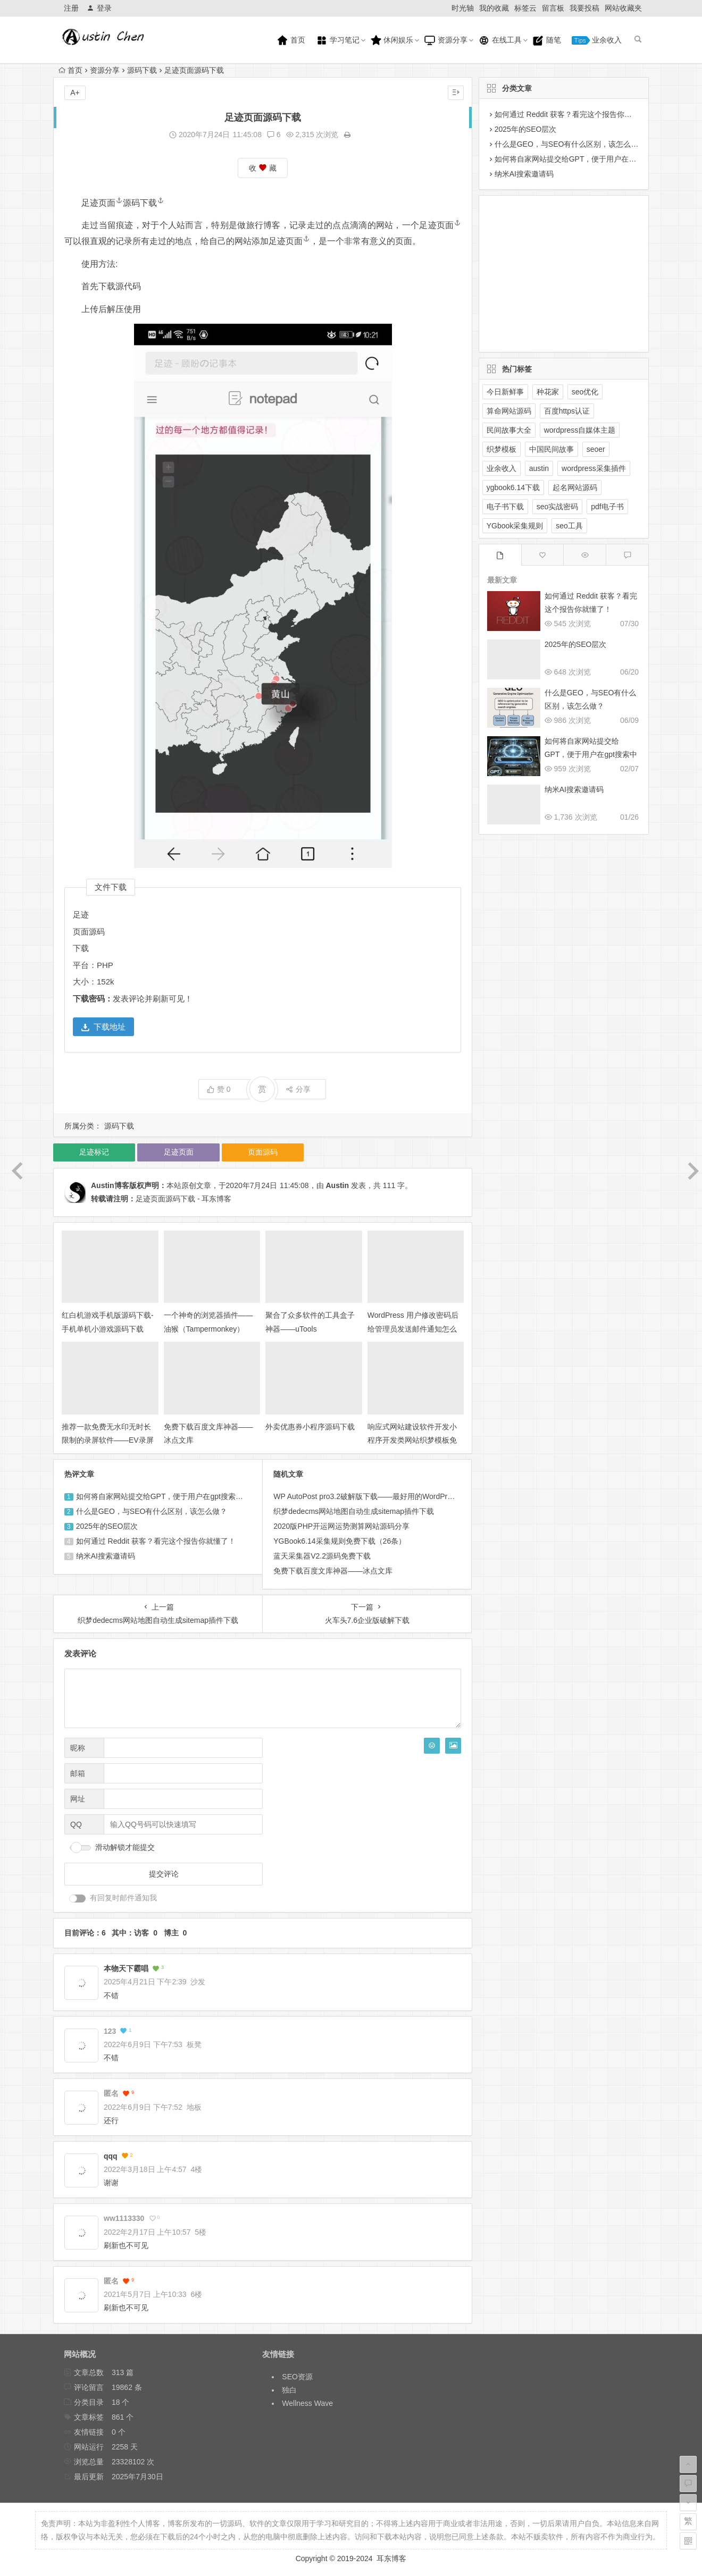 This screenshot has height=2576, width=702. What do you see at coordinates (183, 1198) in the screenshot?
I see `足迹页面源码下载 - 耳东博客` at bounding box center [183, 1198].